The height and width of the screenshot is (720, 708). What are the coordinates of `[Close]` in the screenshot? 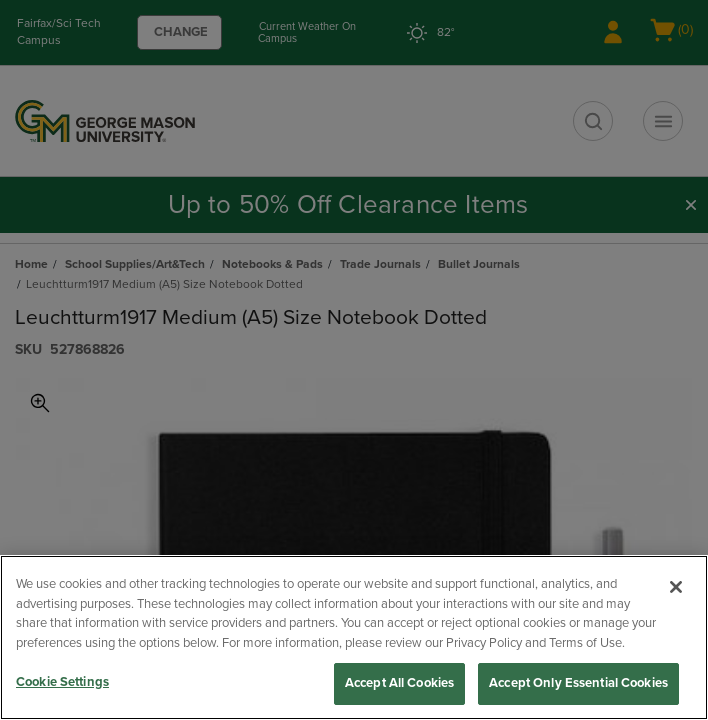 It's located at (676, 587).